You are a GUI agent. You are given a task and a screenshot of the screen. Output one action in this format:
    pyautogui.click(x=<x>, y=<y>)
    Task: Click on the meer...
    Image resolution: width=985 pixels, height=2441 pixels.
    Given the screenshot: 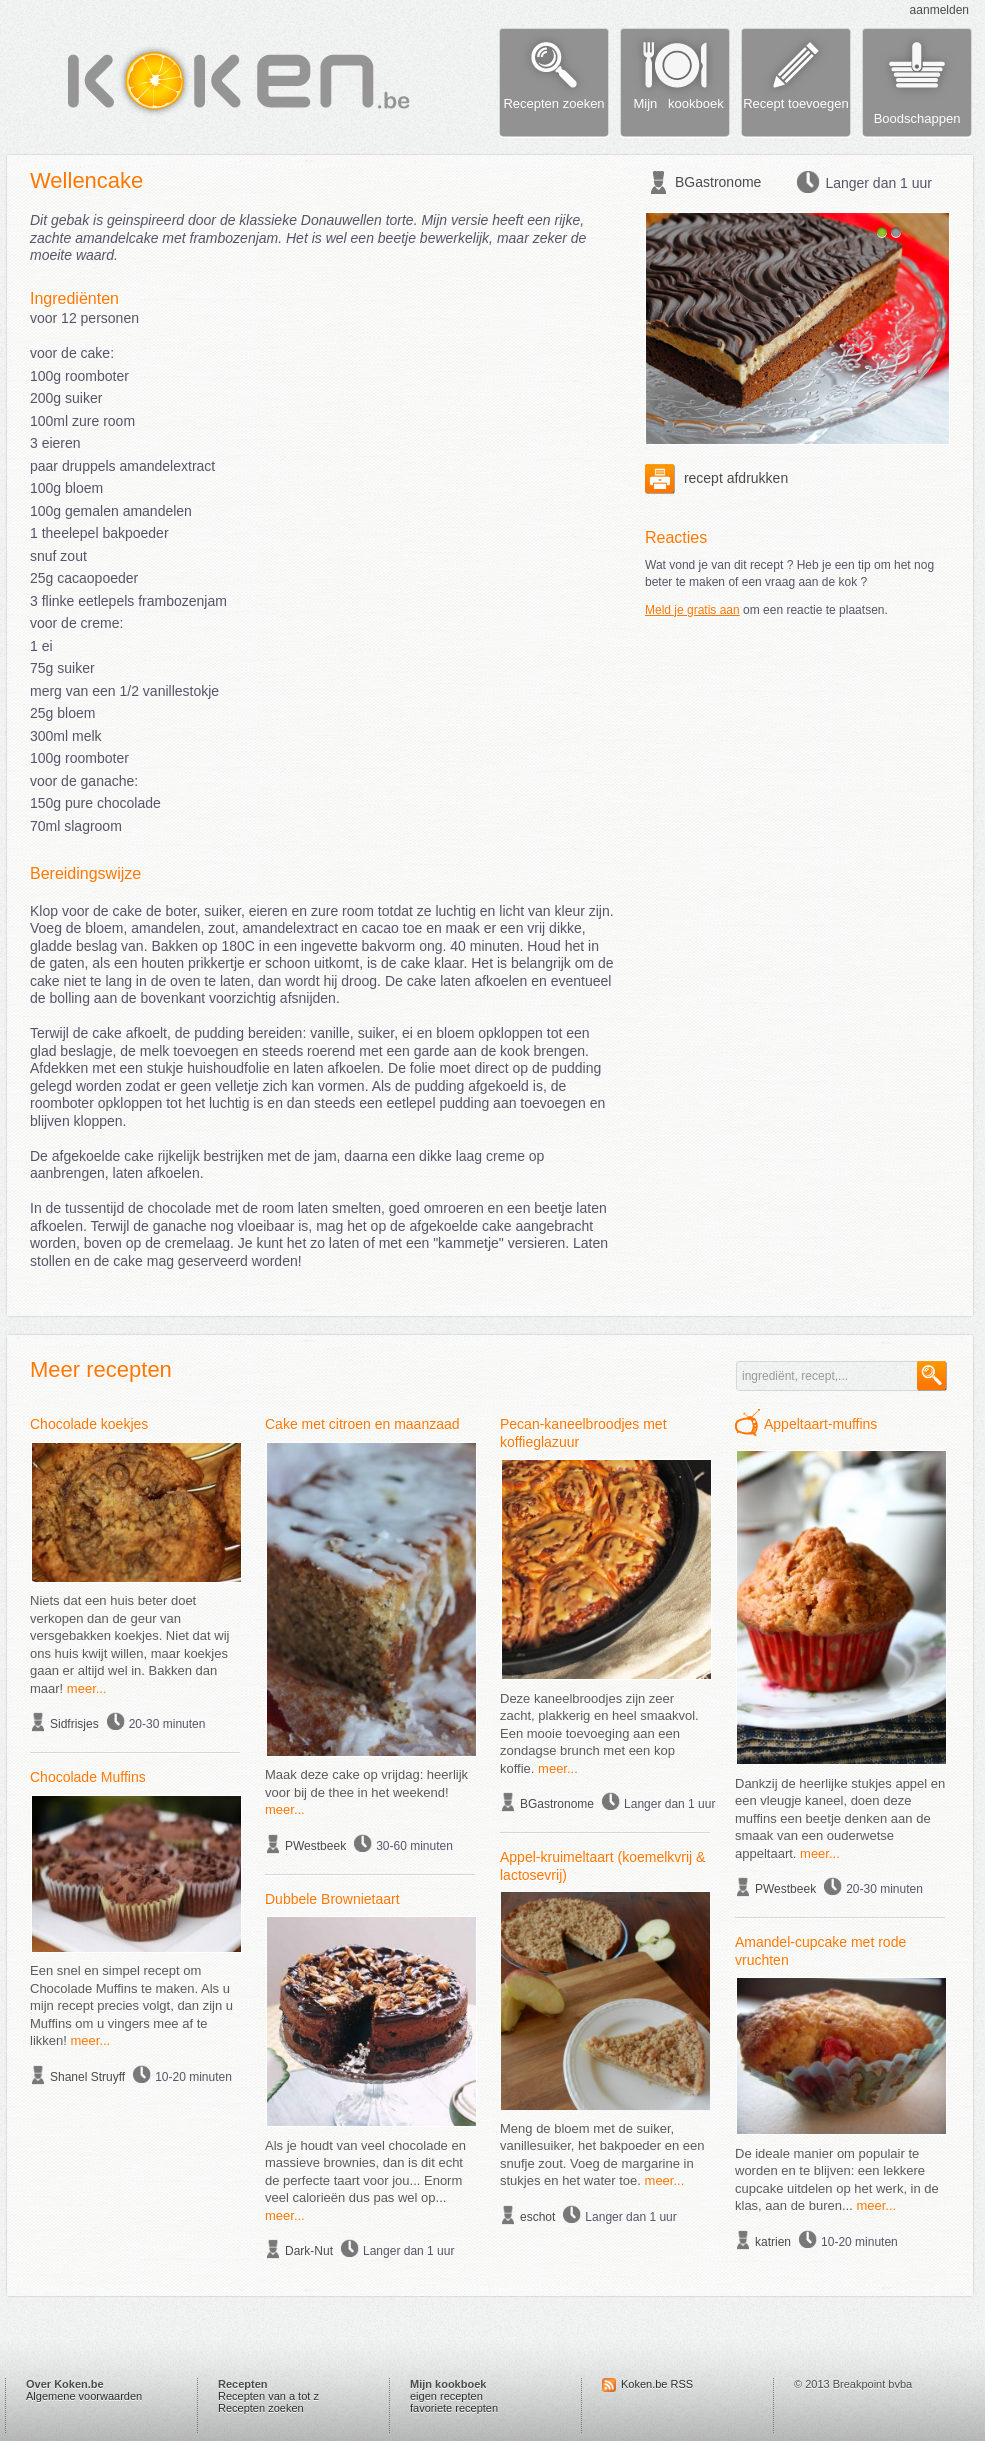 What is the action you would take?
    pyautogui.click(x=87, y=1688)
    